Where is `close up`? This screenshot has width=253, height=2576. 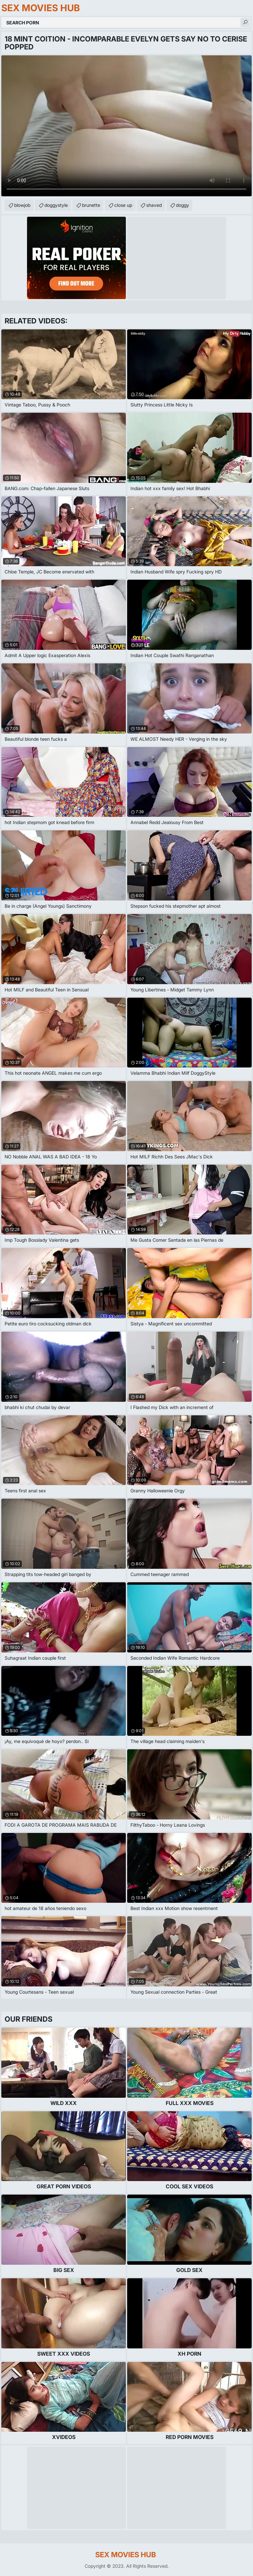 close up is located at coordinates (123, 205).